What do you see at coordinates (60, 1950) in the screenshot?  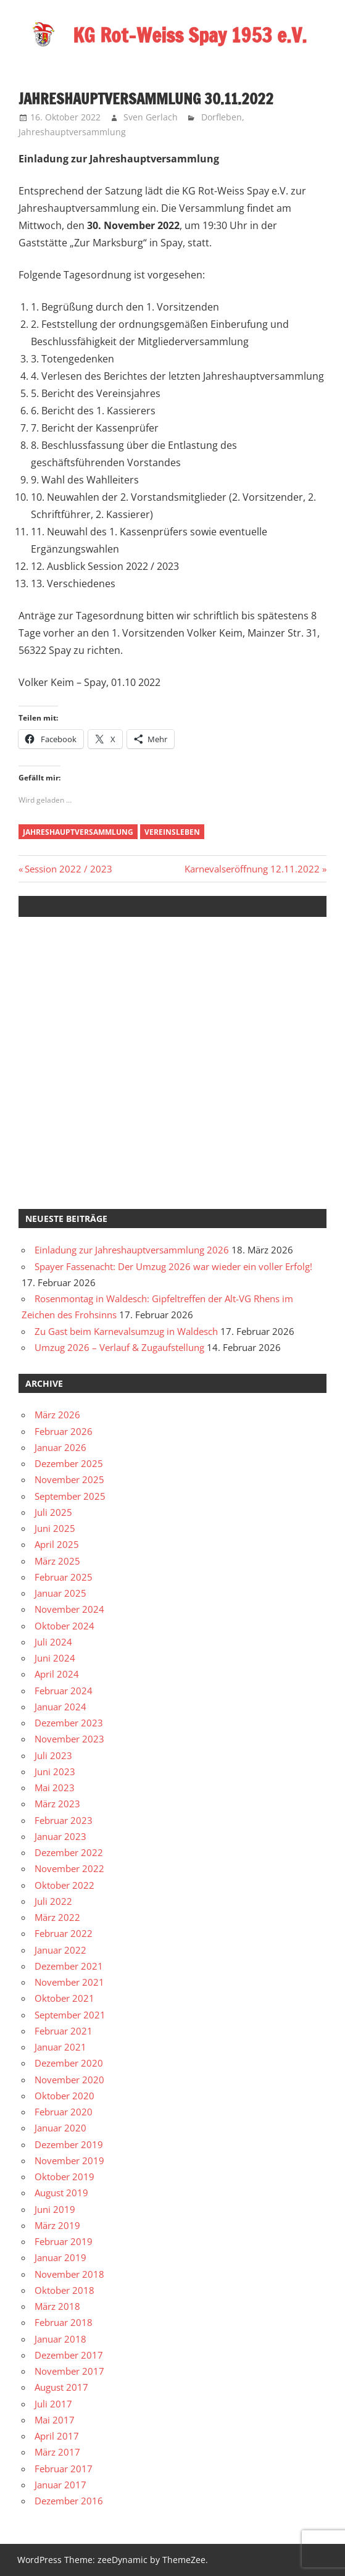 I see `Januar 2022` at bounding box center [60, 1950].